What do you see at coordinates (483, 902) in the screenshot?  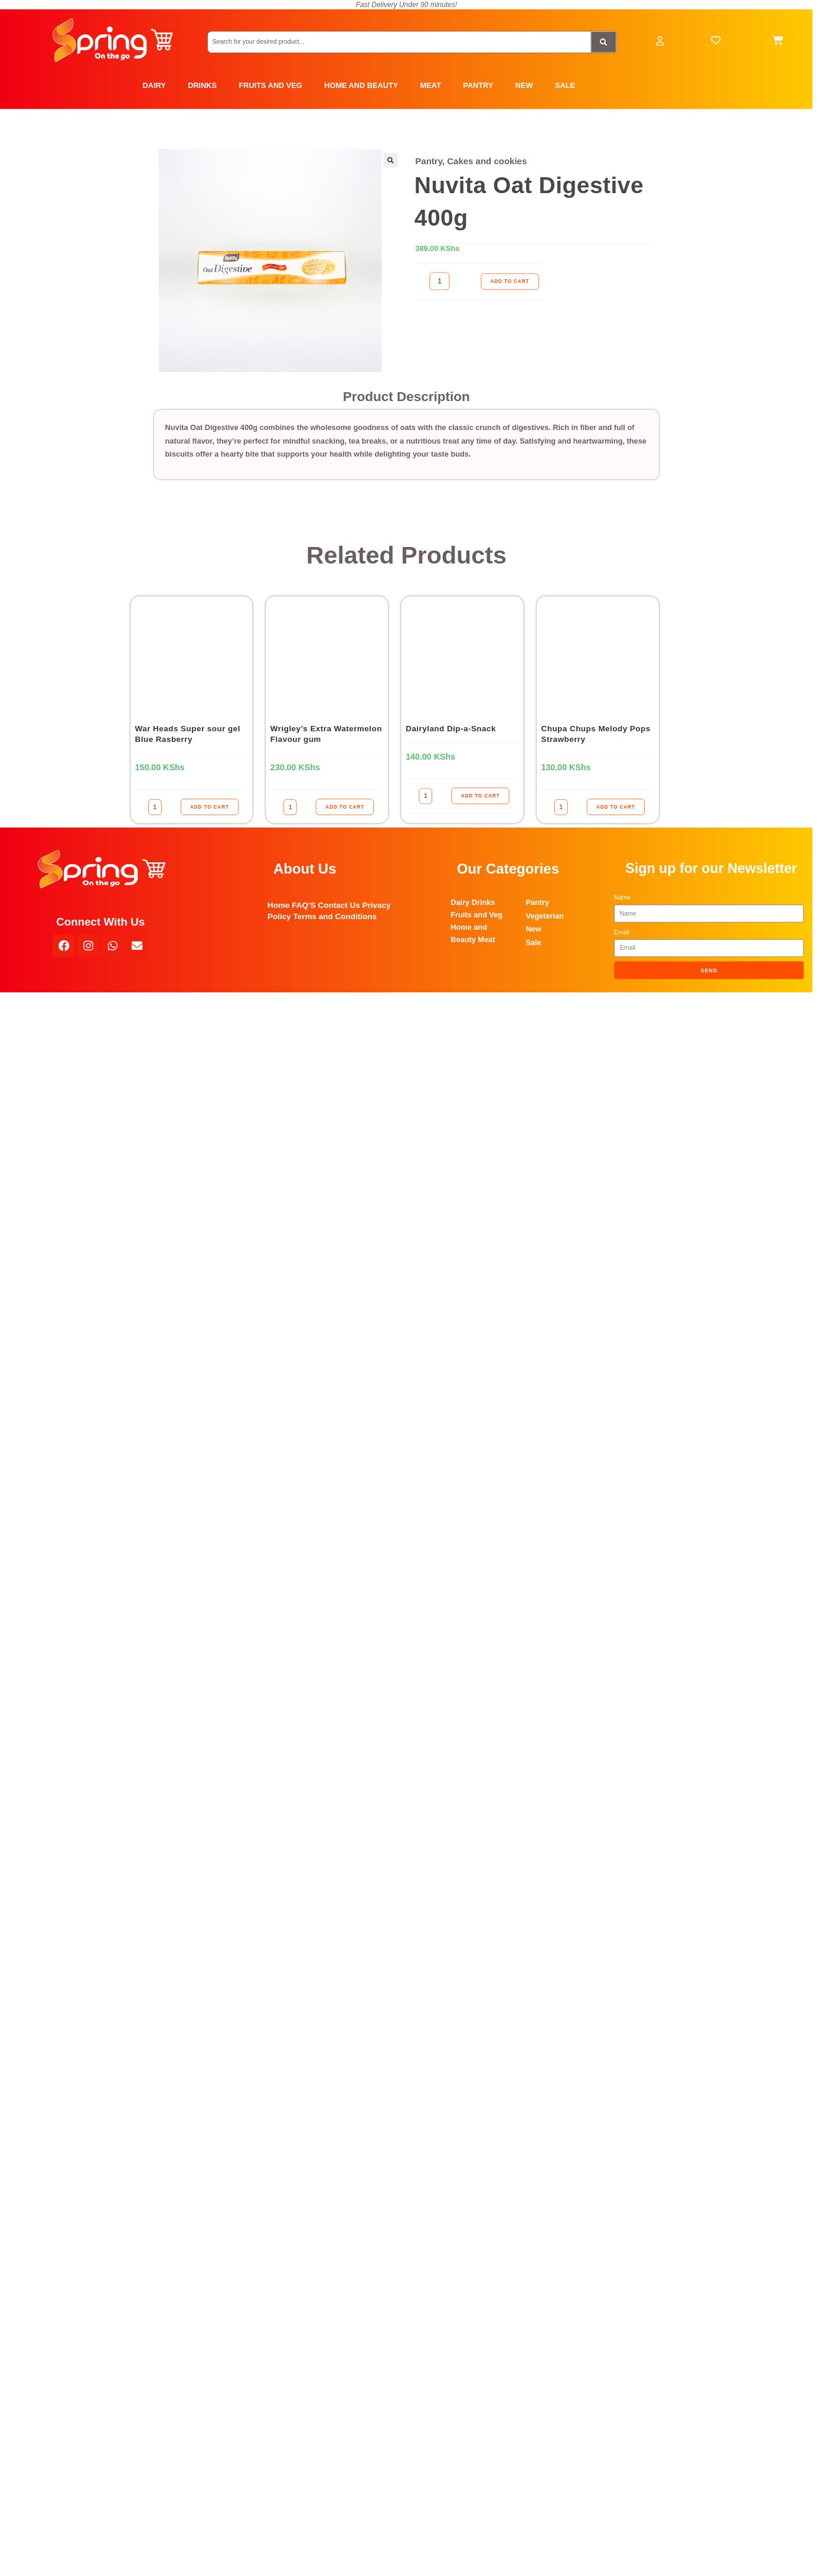 I see `Drinks` at bounding box center [483, 902].